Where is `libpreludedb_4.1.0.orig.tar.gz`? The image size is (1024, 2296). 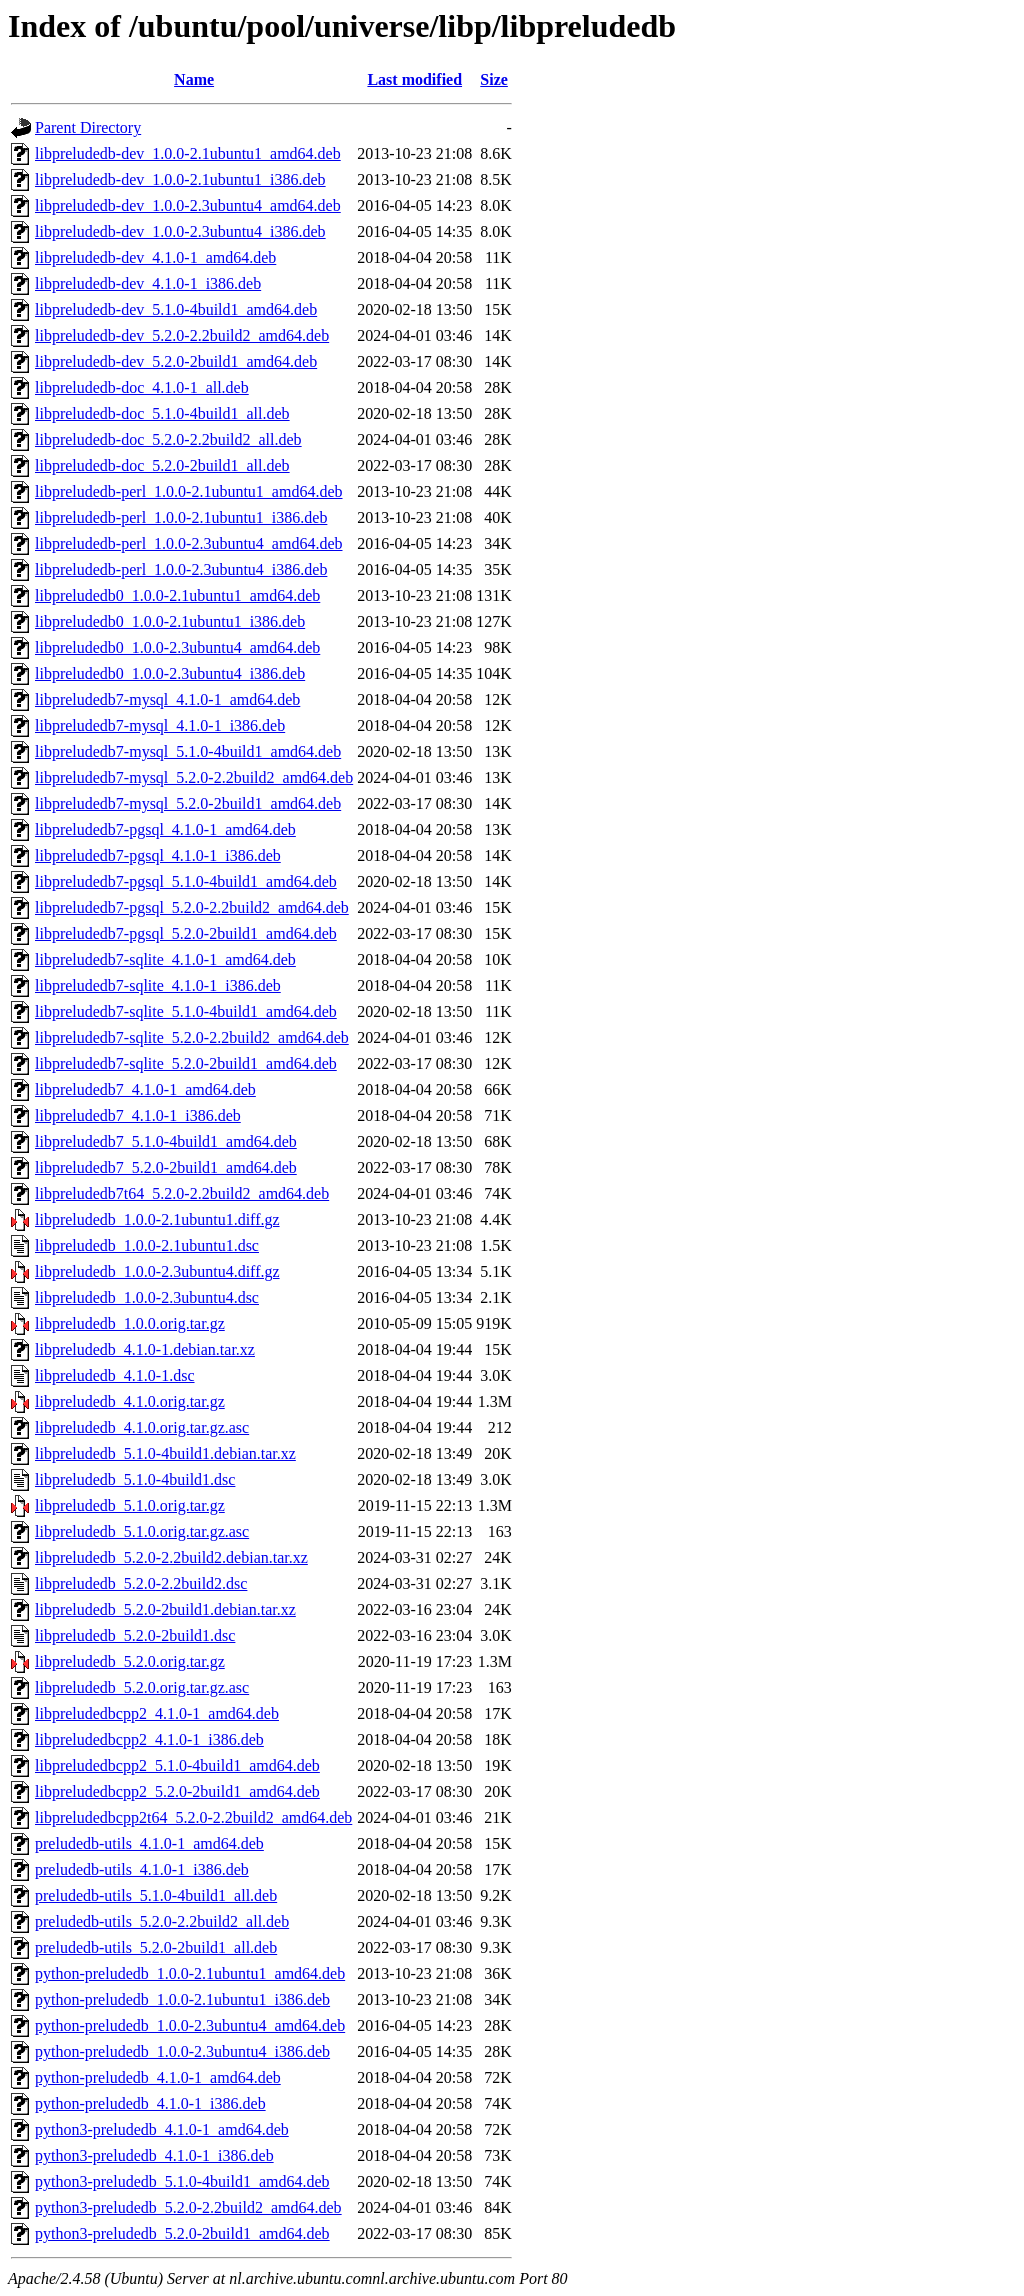
libpreludedb_4.1.0.orig.tar.gz is located at coordinates (130, 1401).